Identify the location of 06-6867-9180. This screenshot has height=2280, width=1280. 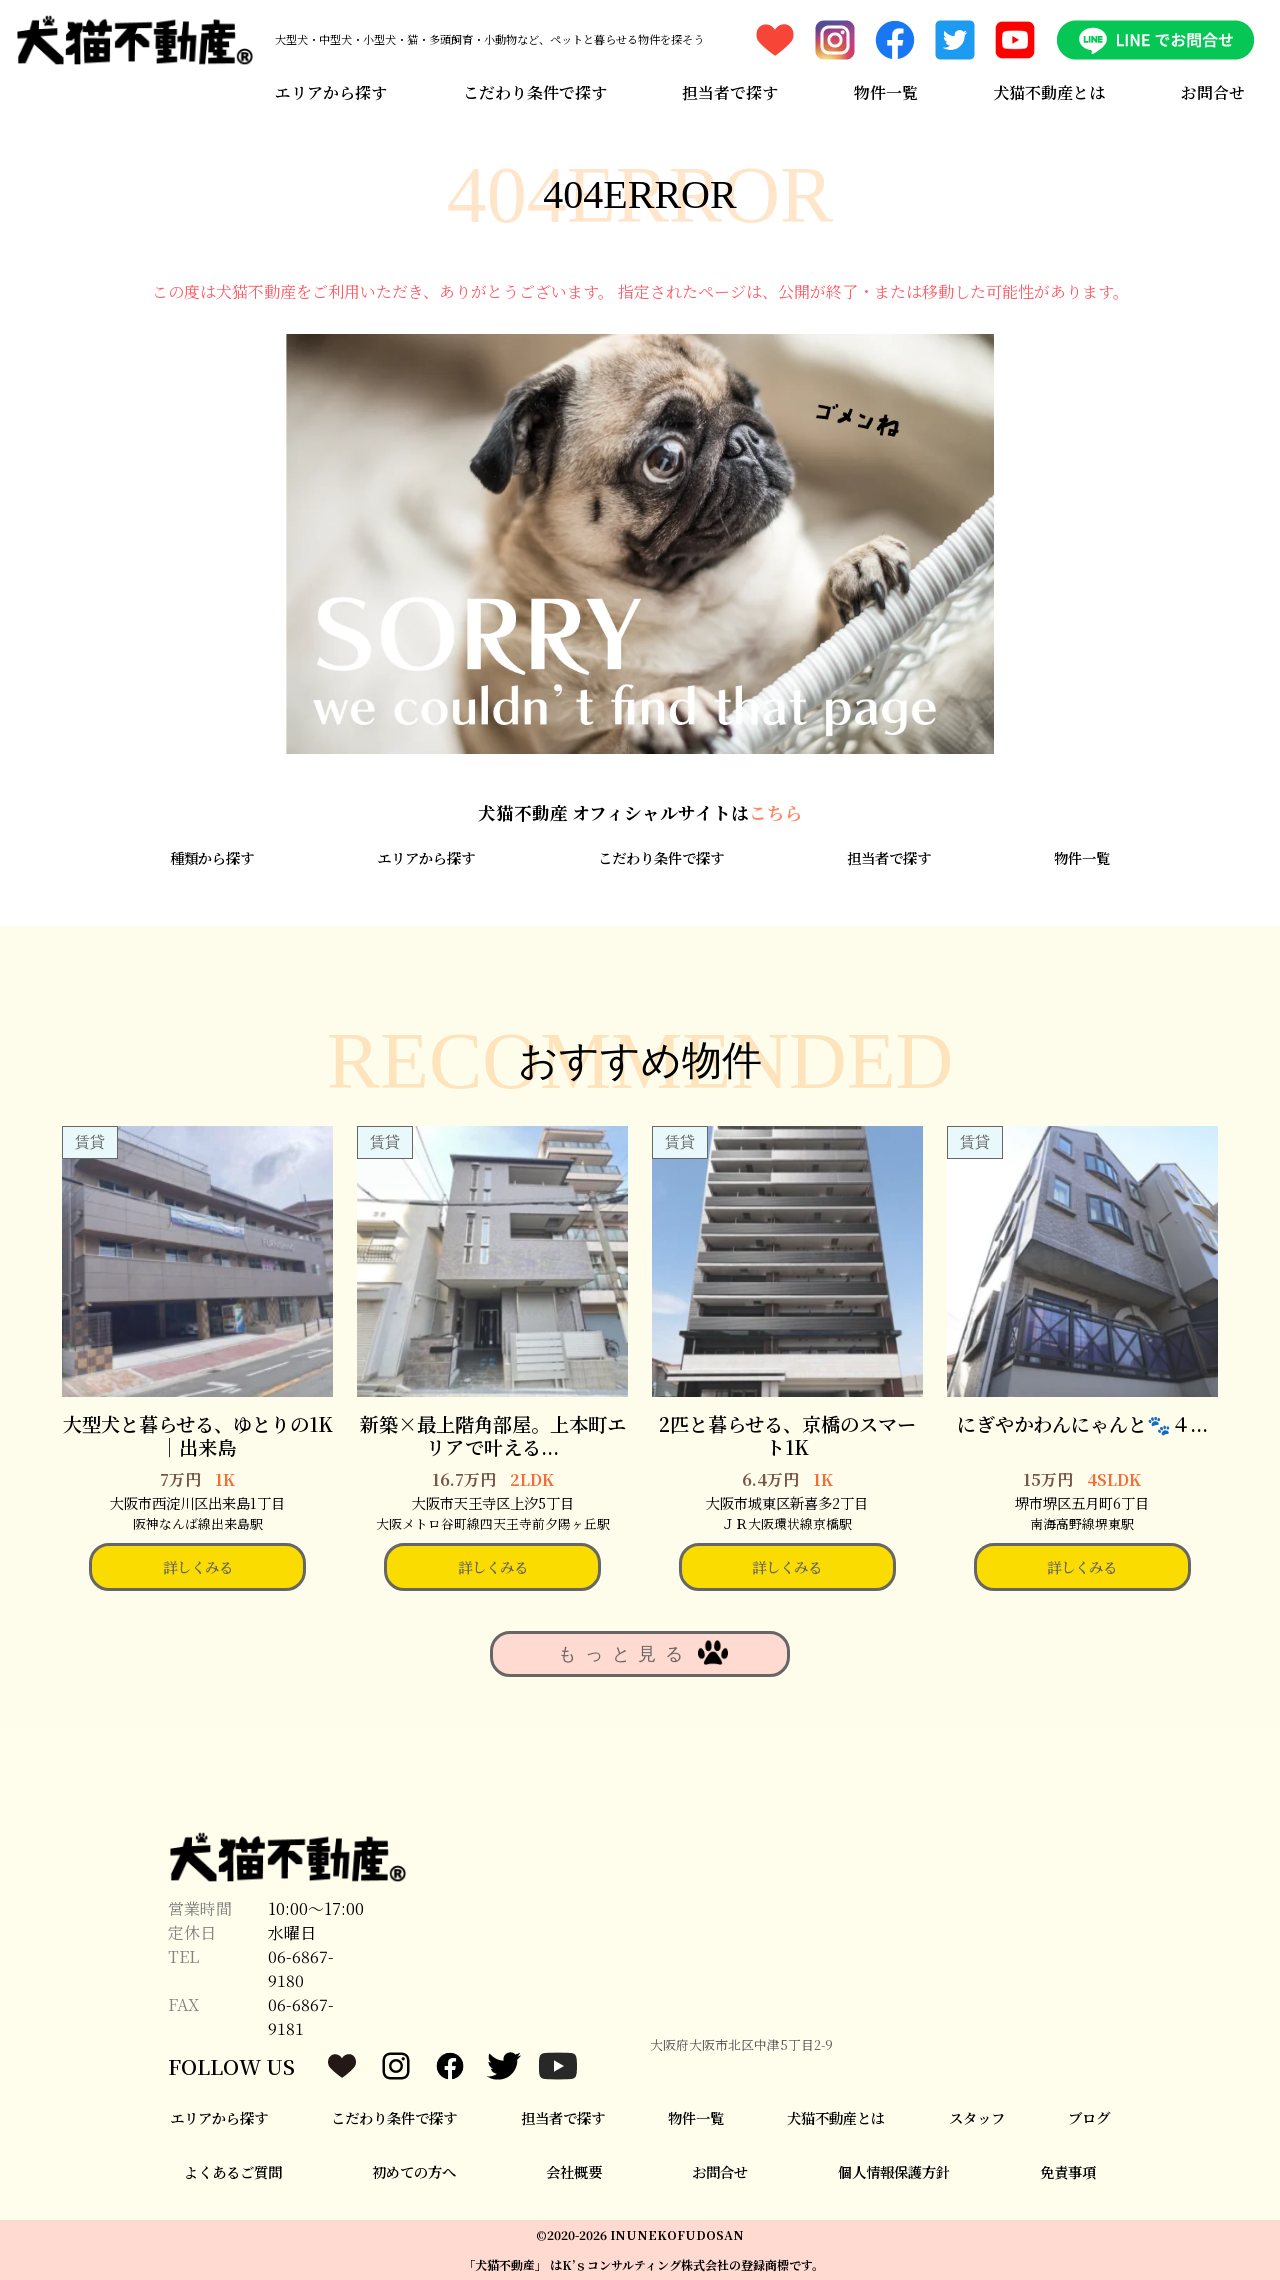
(301, 1968).